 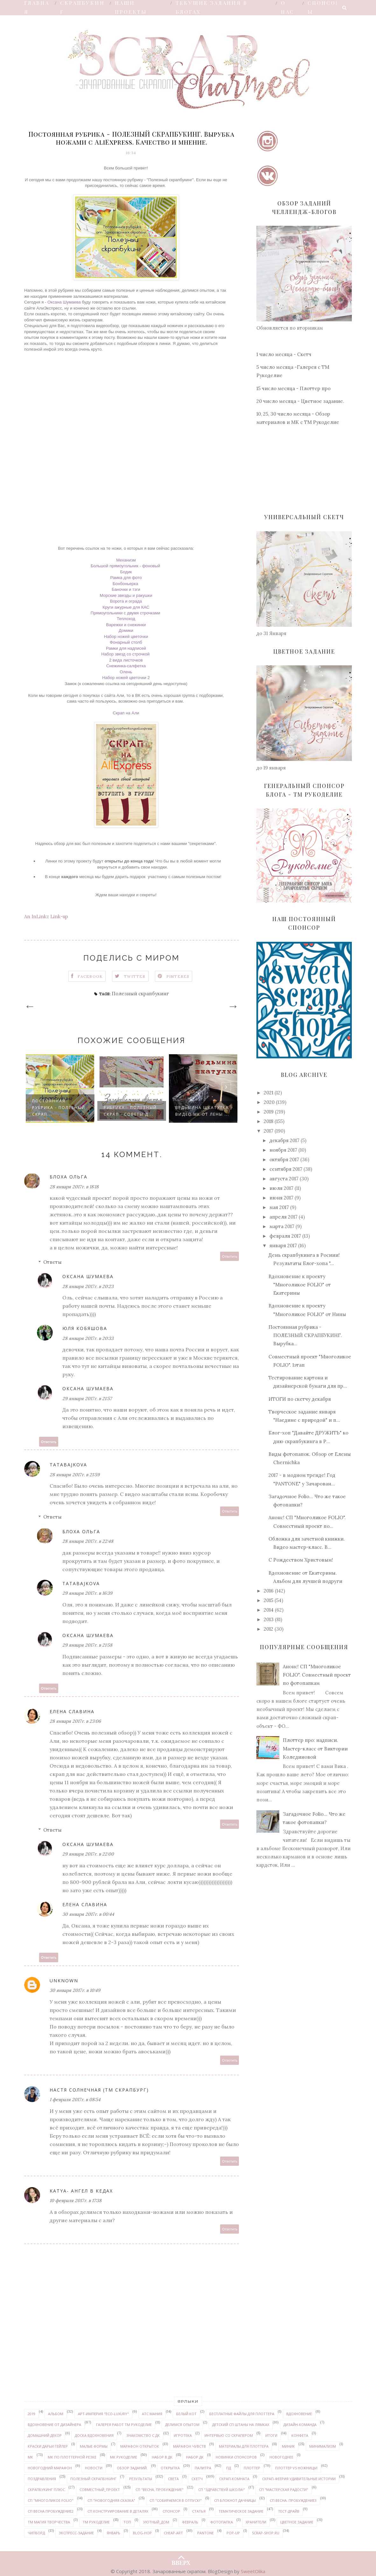 I want to click on 30 января 2017 г. в 00:44, so click(x=88, y=1914).